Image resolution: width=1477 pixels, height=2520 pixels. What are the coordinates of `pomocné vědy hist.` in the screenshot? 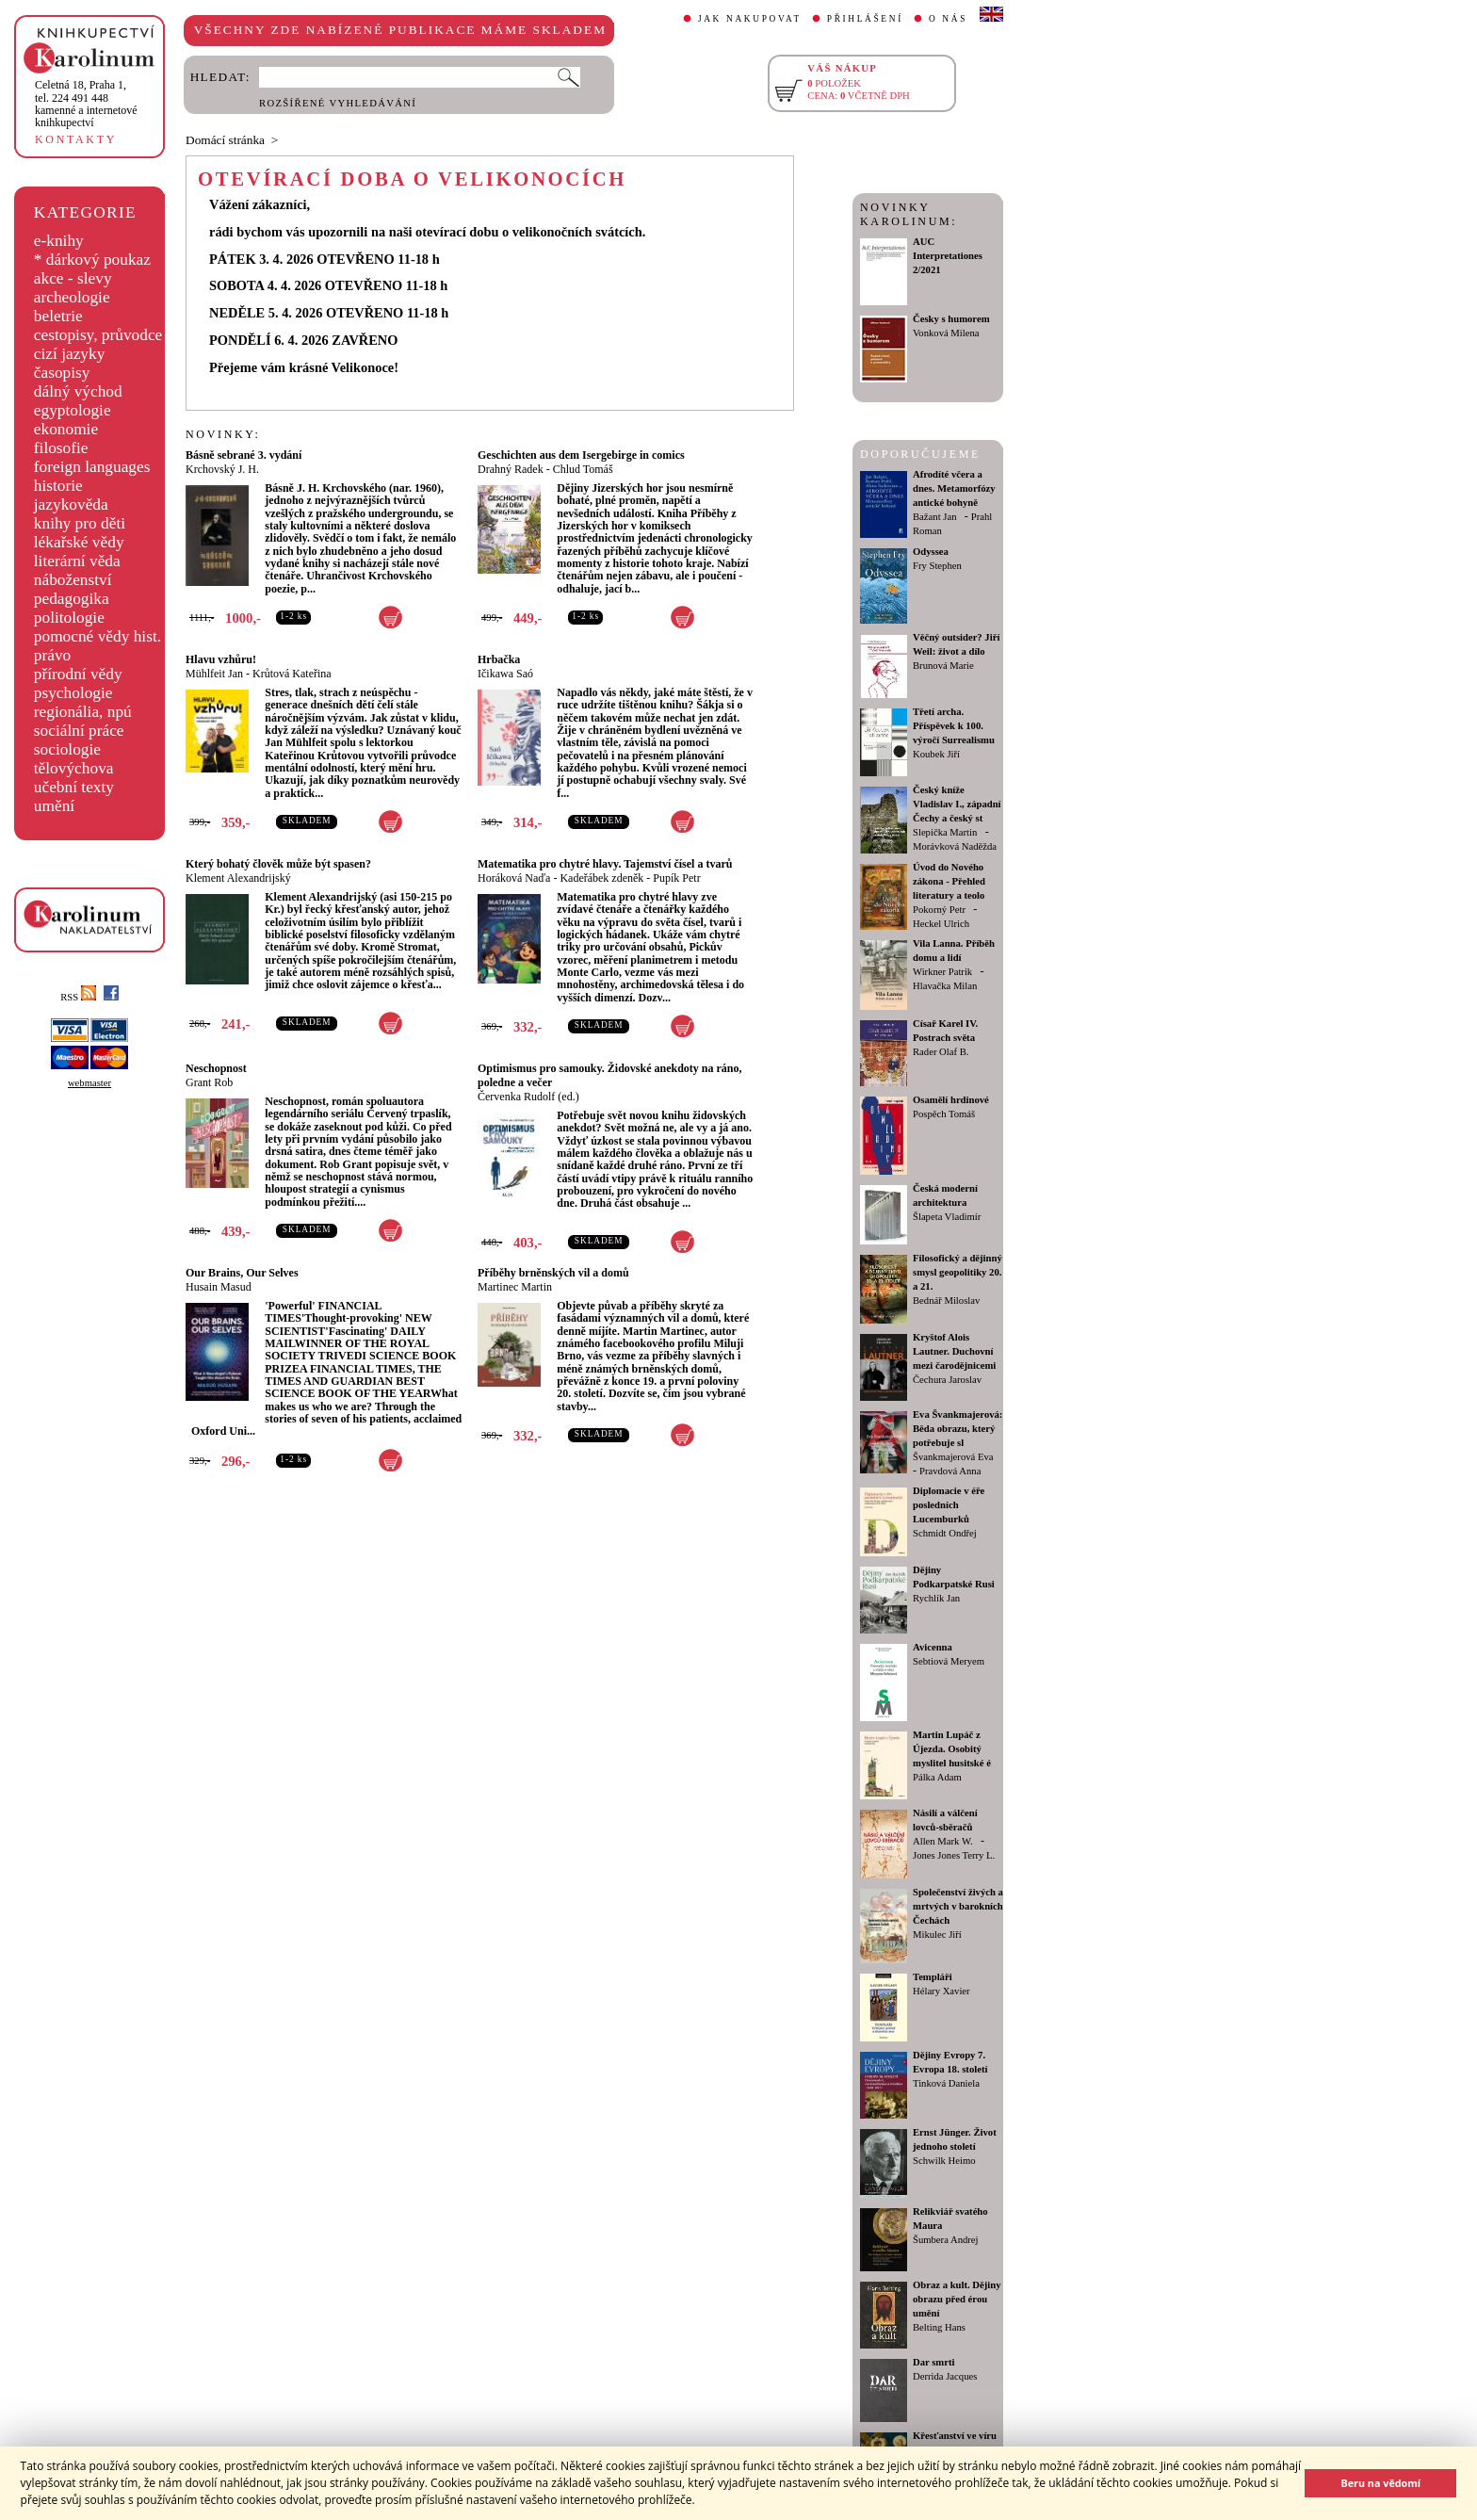 It's located at (97, 636).